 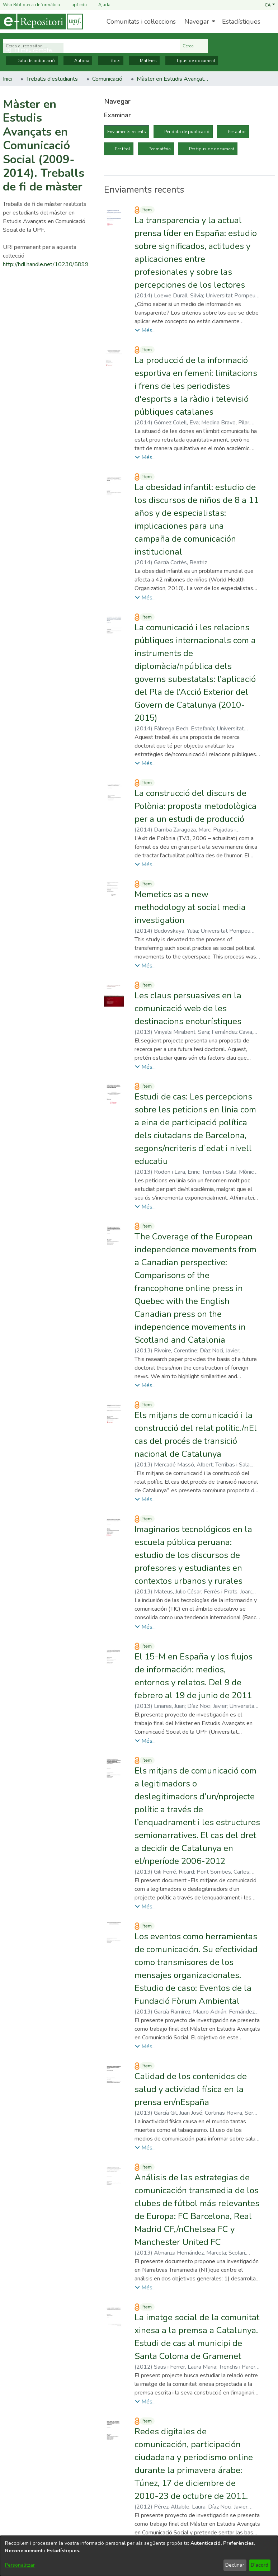 What do you see at coordinates (241, 21) in the screenshot?
I see `Estadístiques [menuitem]` at bounding box center [241, 21].